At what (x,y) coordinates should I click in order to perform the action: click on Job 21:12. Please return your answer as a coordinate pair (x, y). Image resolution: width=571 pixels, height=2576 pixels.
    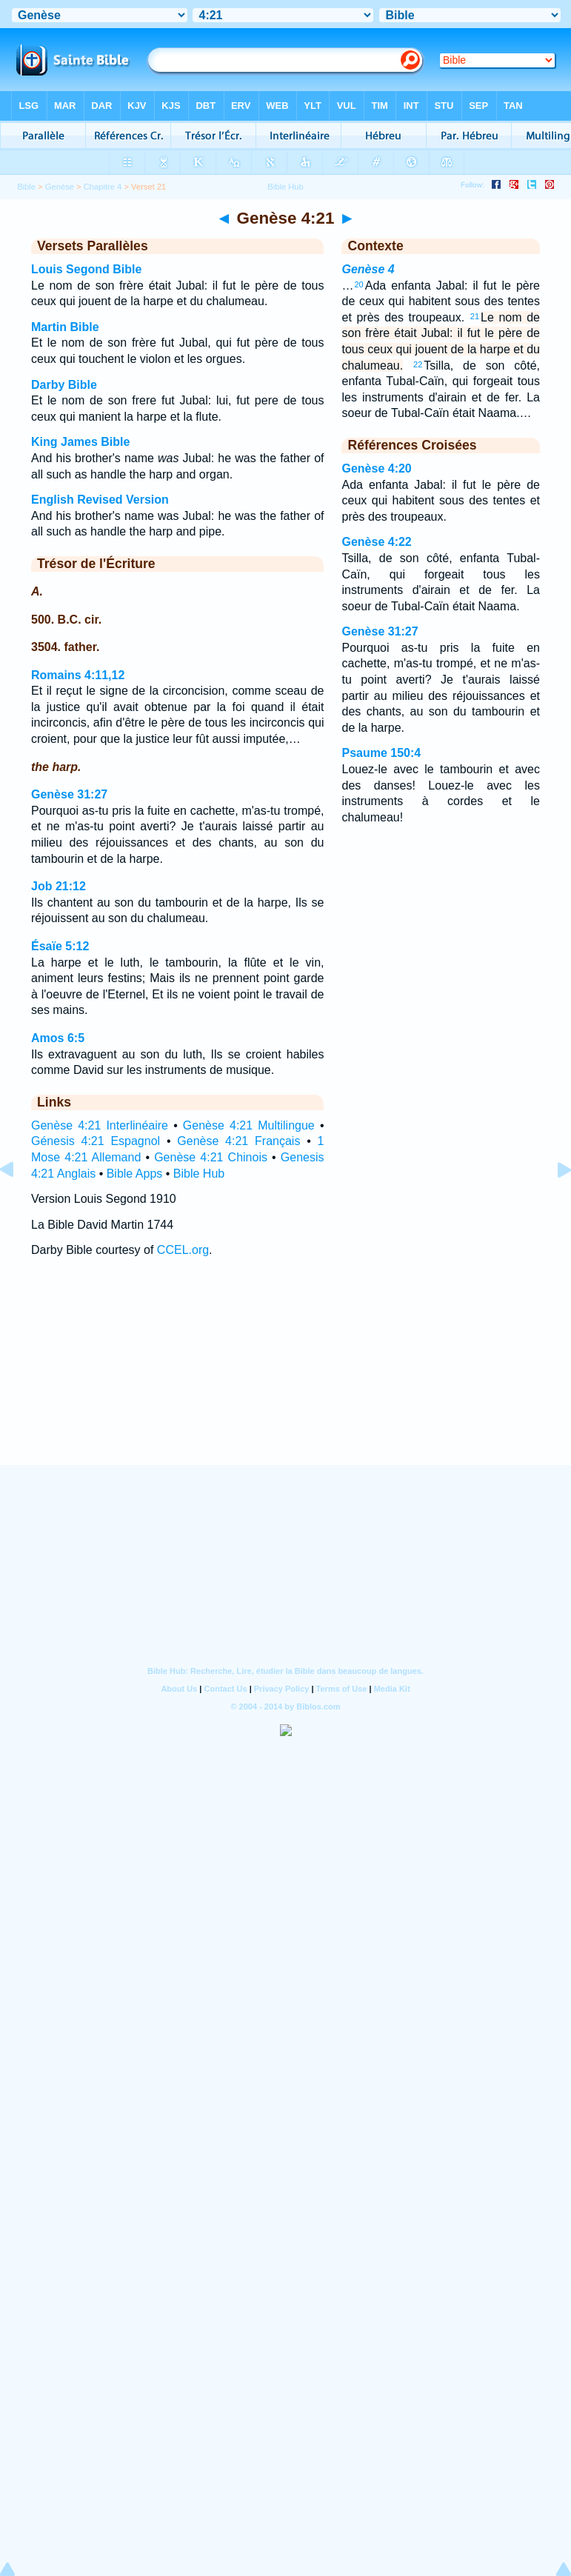
    Looking at the image, I should click on (58, 886).